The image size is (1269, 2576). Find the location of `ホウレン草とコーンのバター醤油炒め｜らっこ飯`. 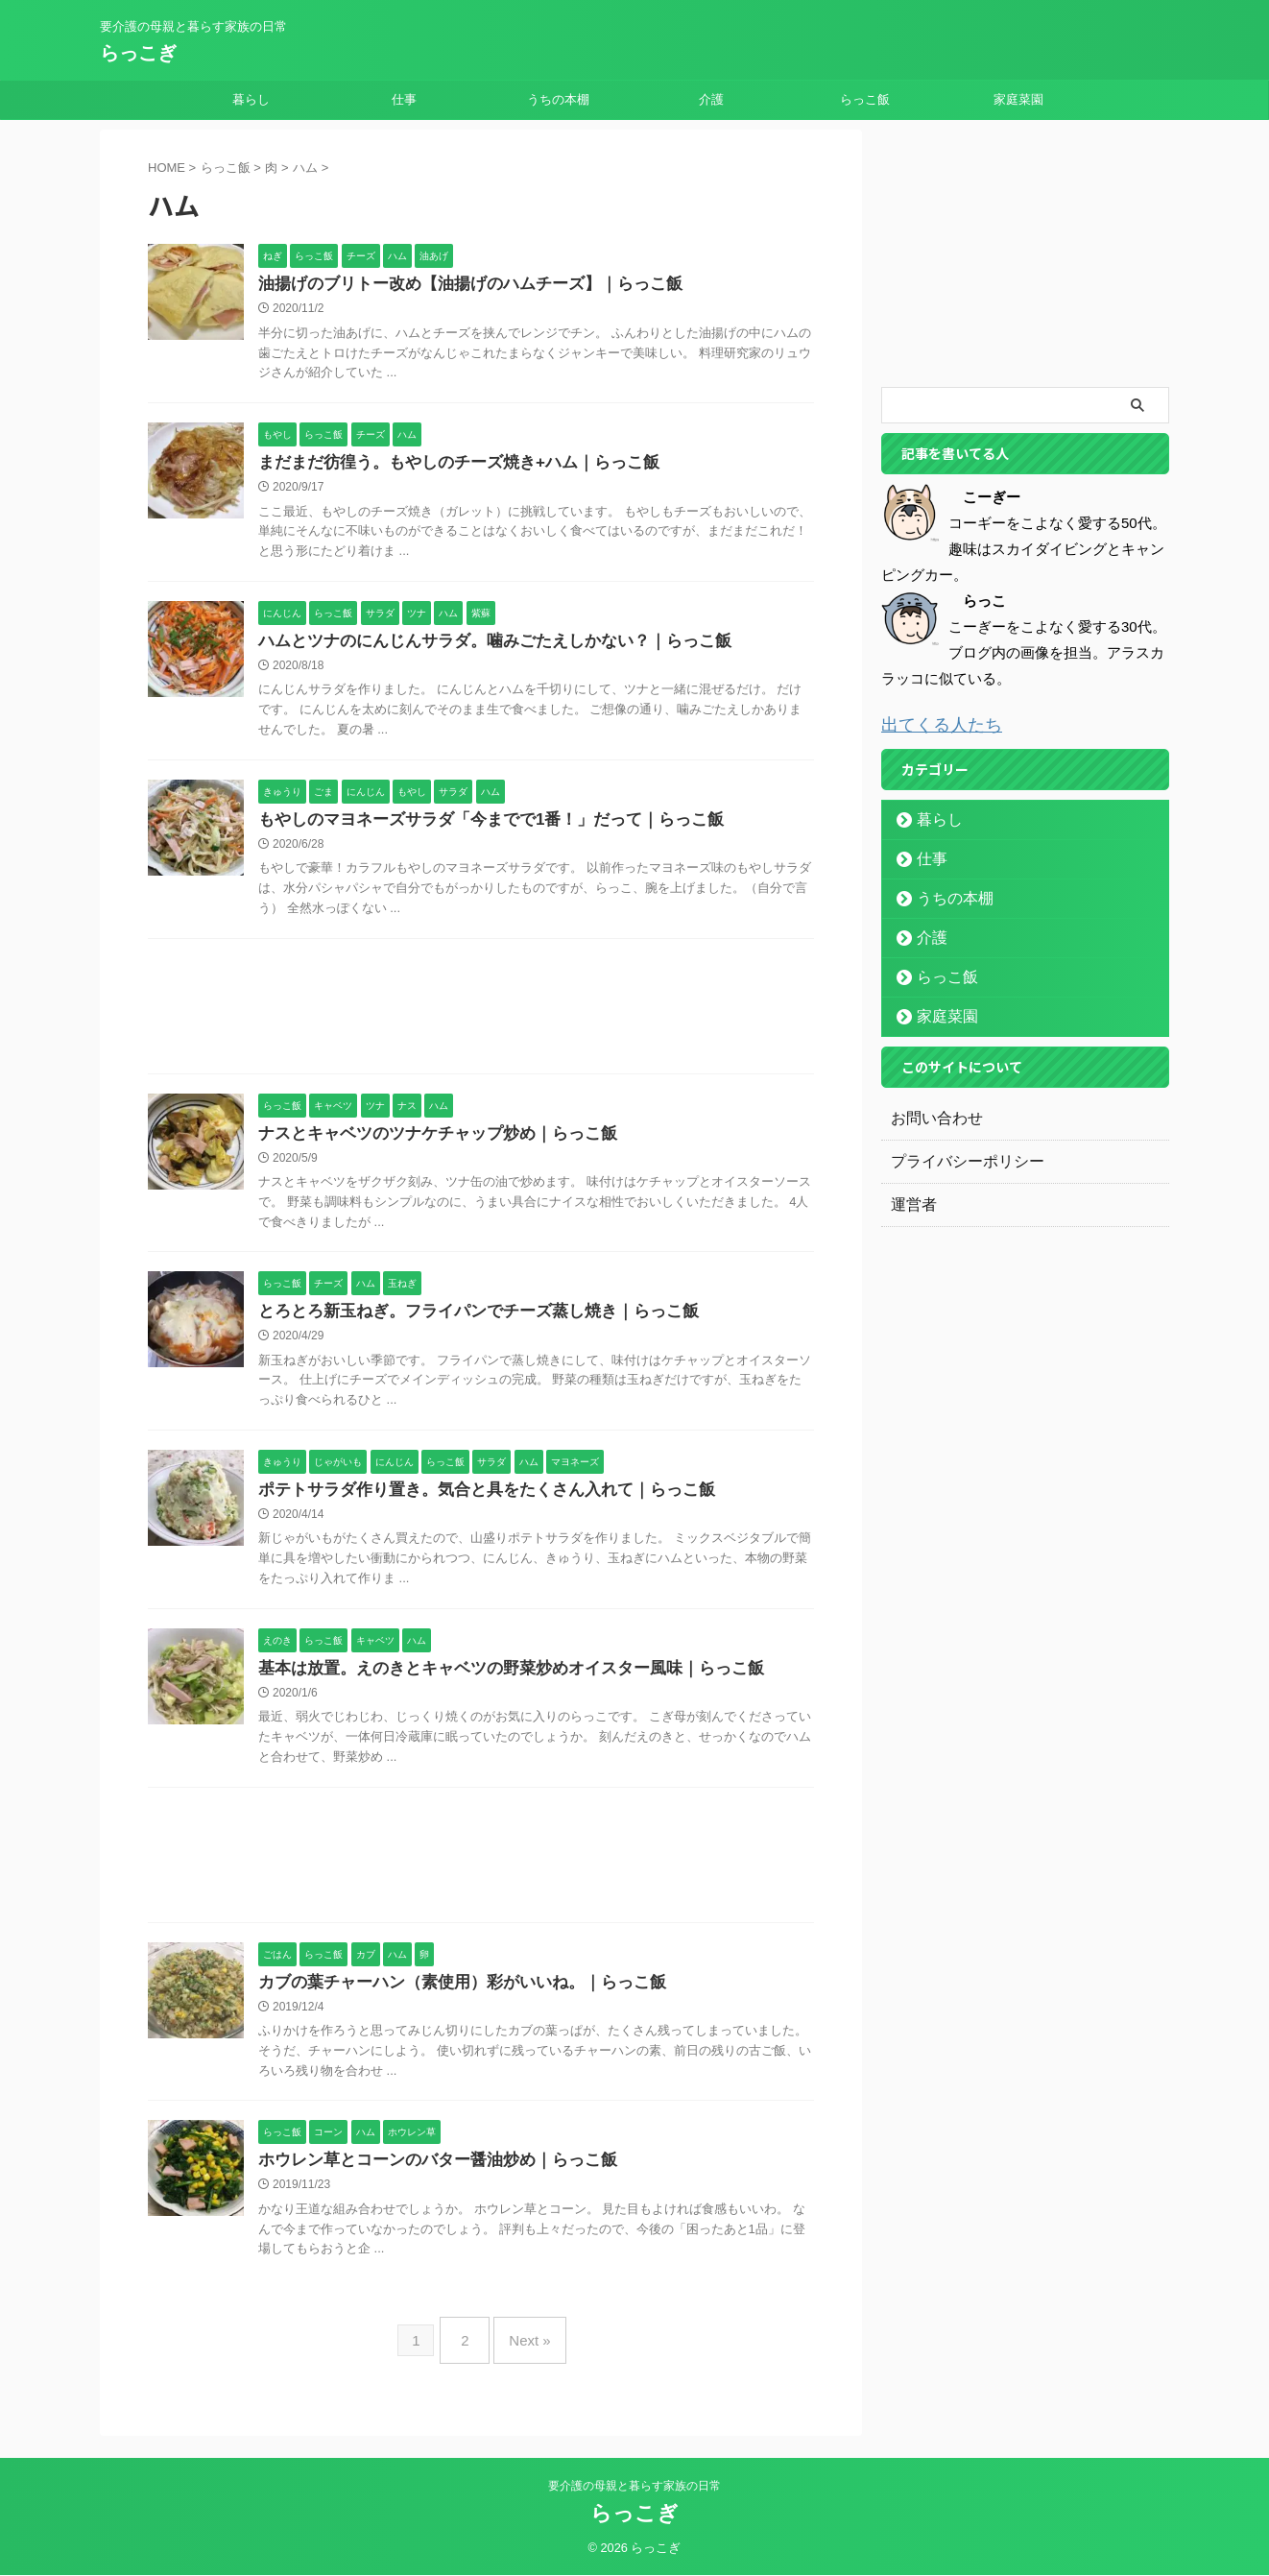

ホウレン草とコーンのバター醤油炒め｜らっこ飯 is located at coordinates (427, 2178).